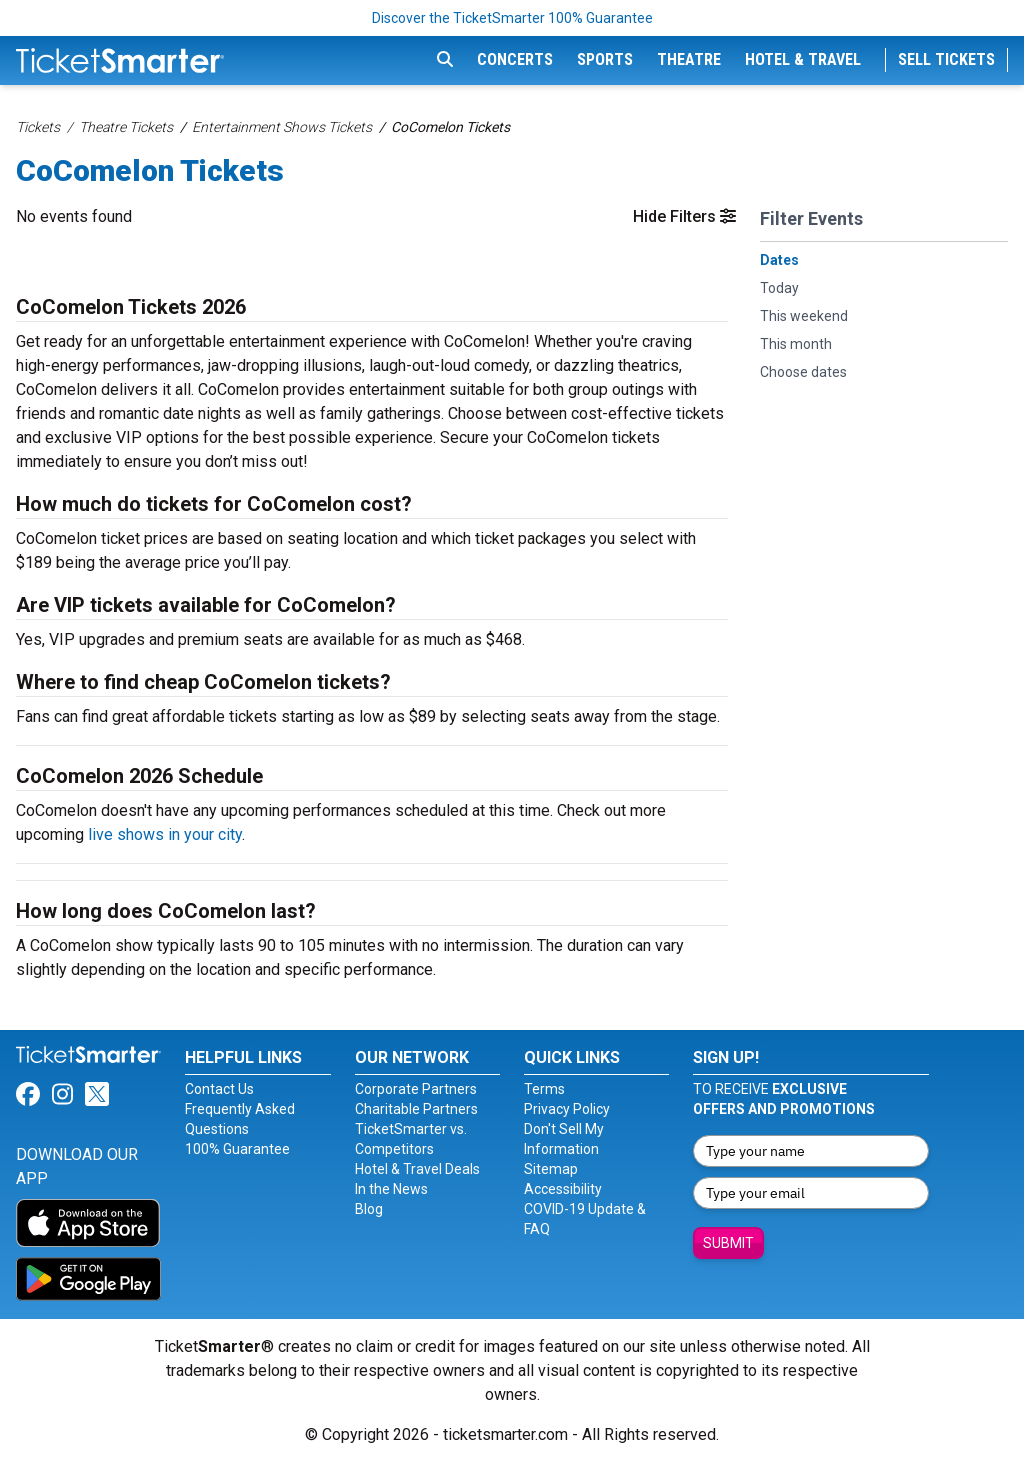  I want to click on Sitemap, so click(551, 1169).